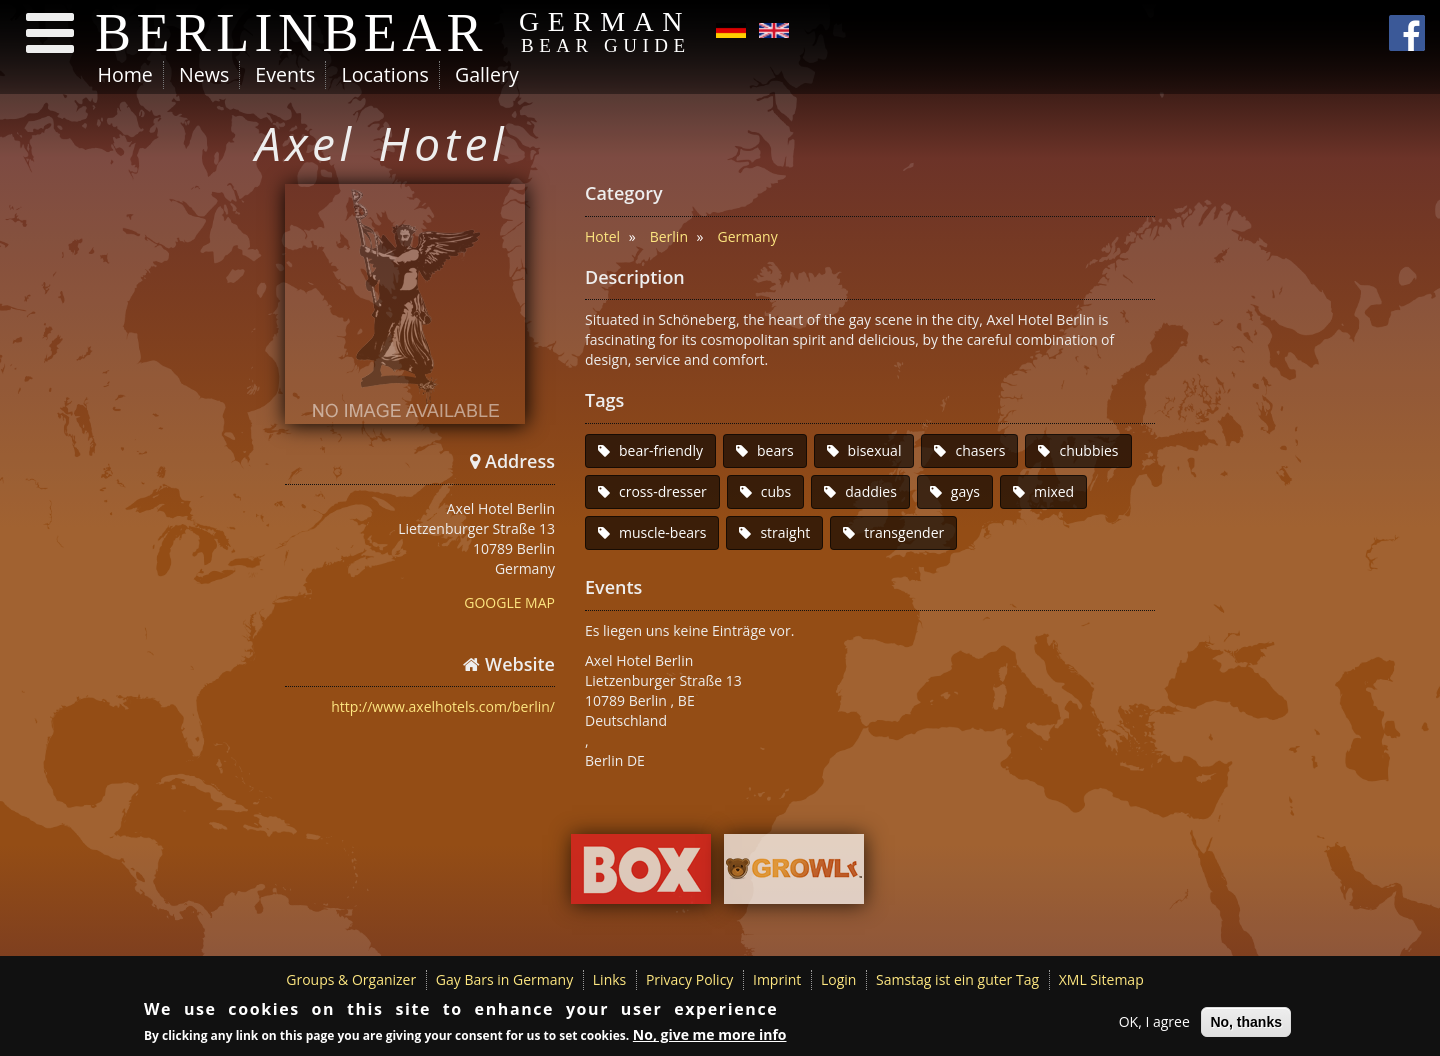  Describe the element at coordinates (285, 74) in the screenshot. I see `Events` at that location.